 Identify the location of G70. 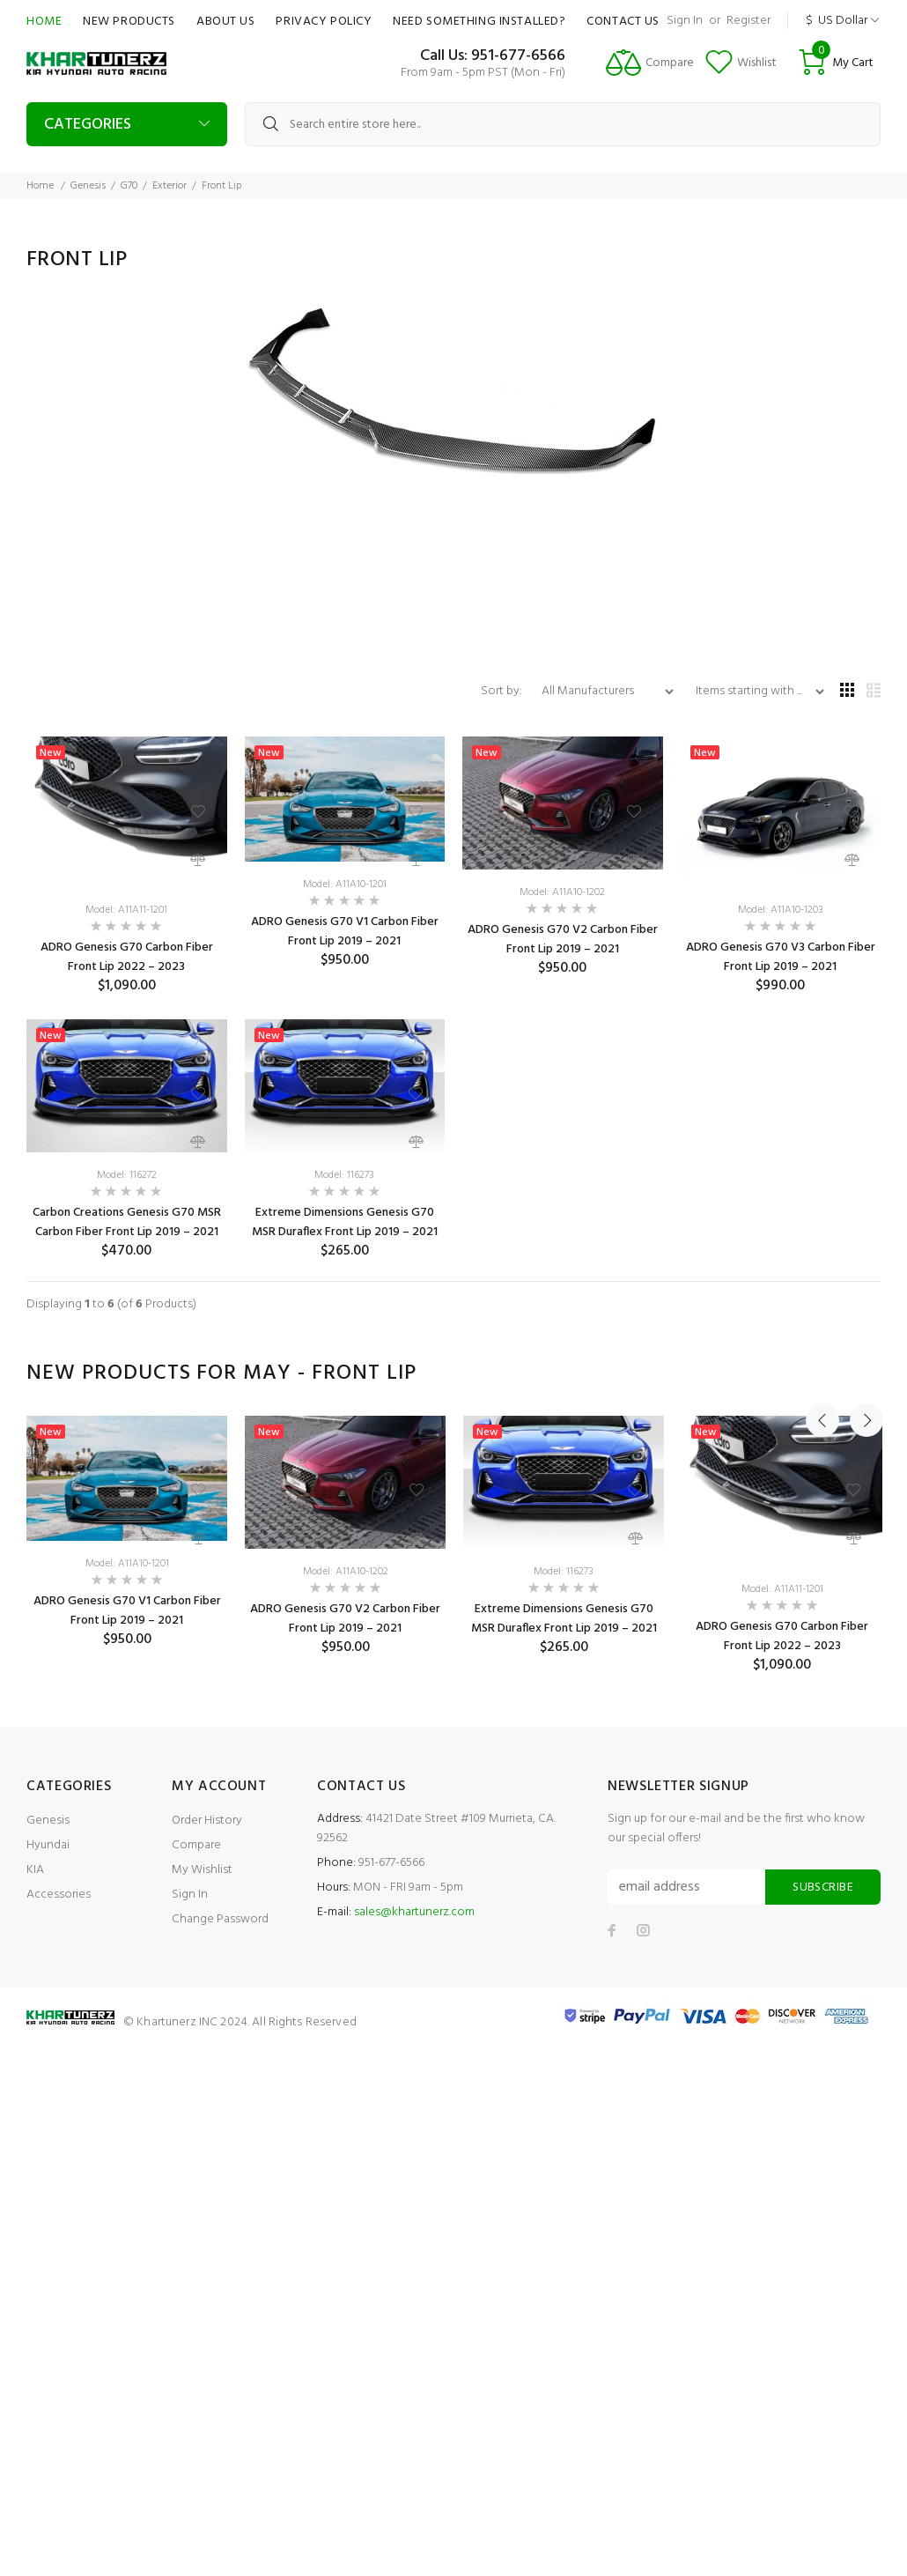
(129, 186).